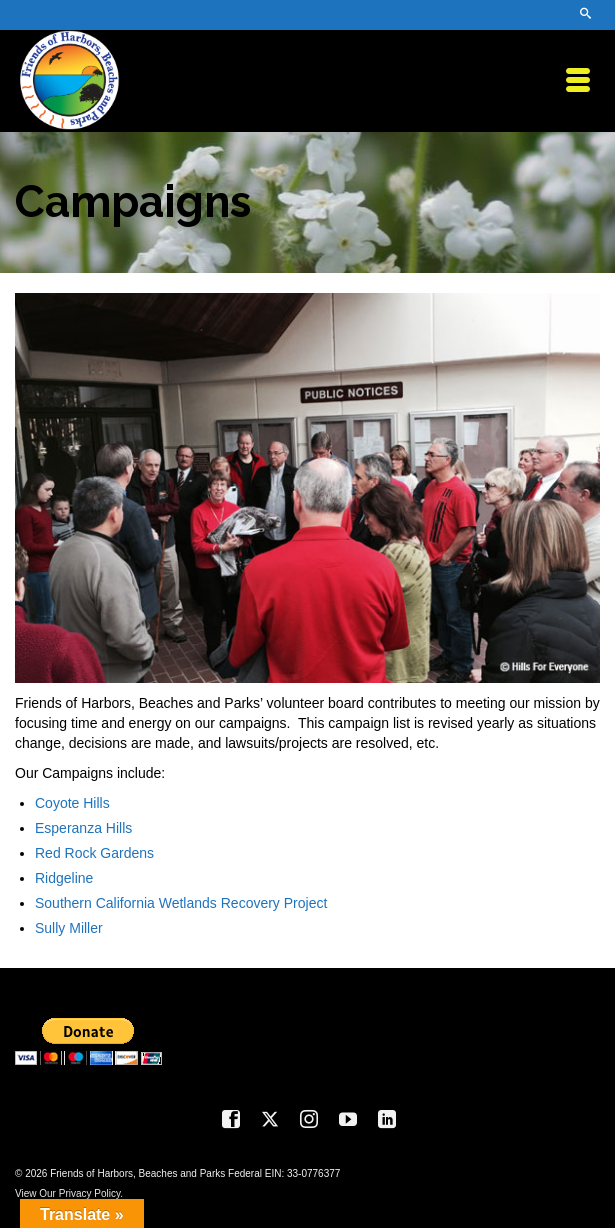 This screenshot has width=615, height=1228. I want to click on Red Rock Gardens, so click(94, 853).